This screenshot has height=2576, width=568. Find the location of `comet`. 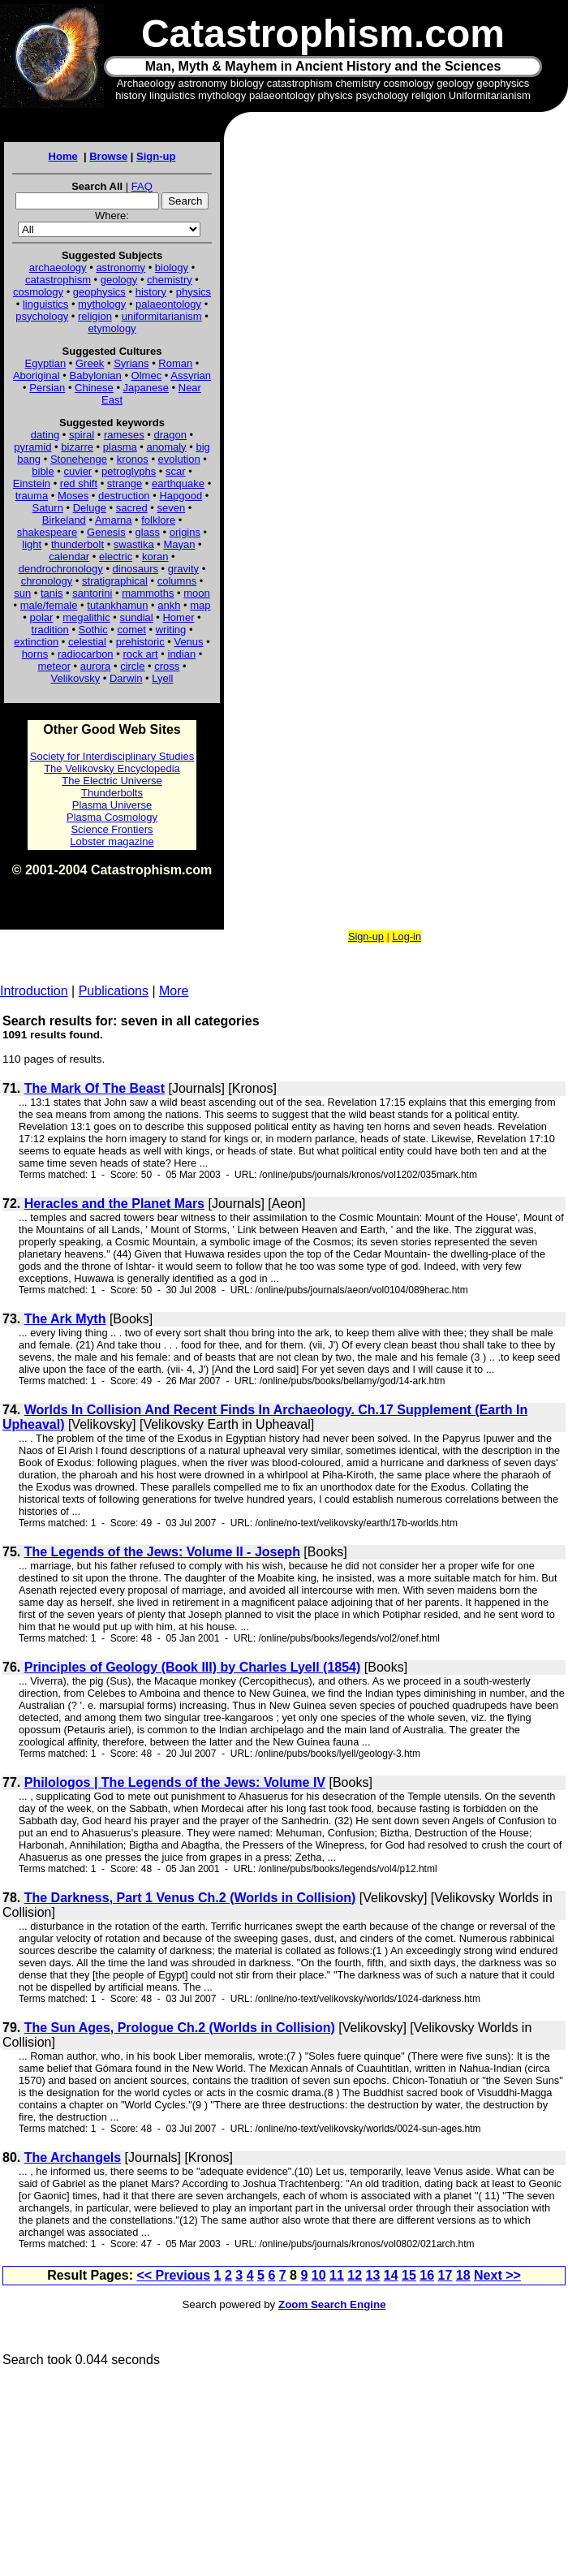

comet is located at coordinates (132, 630).